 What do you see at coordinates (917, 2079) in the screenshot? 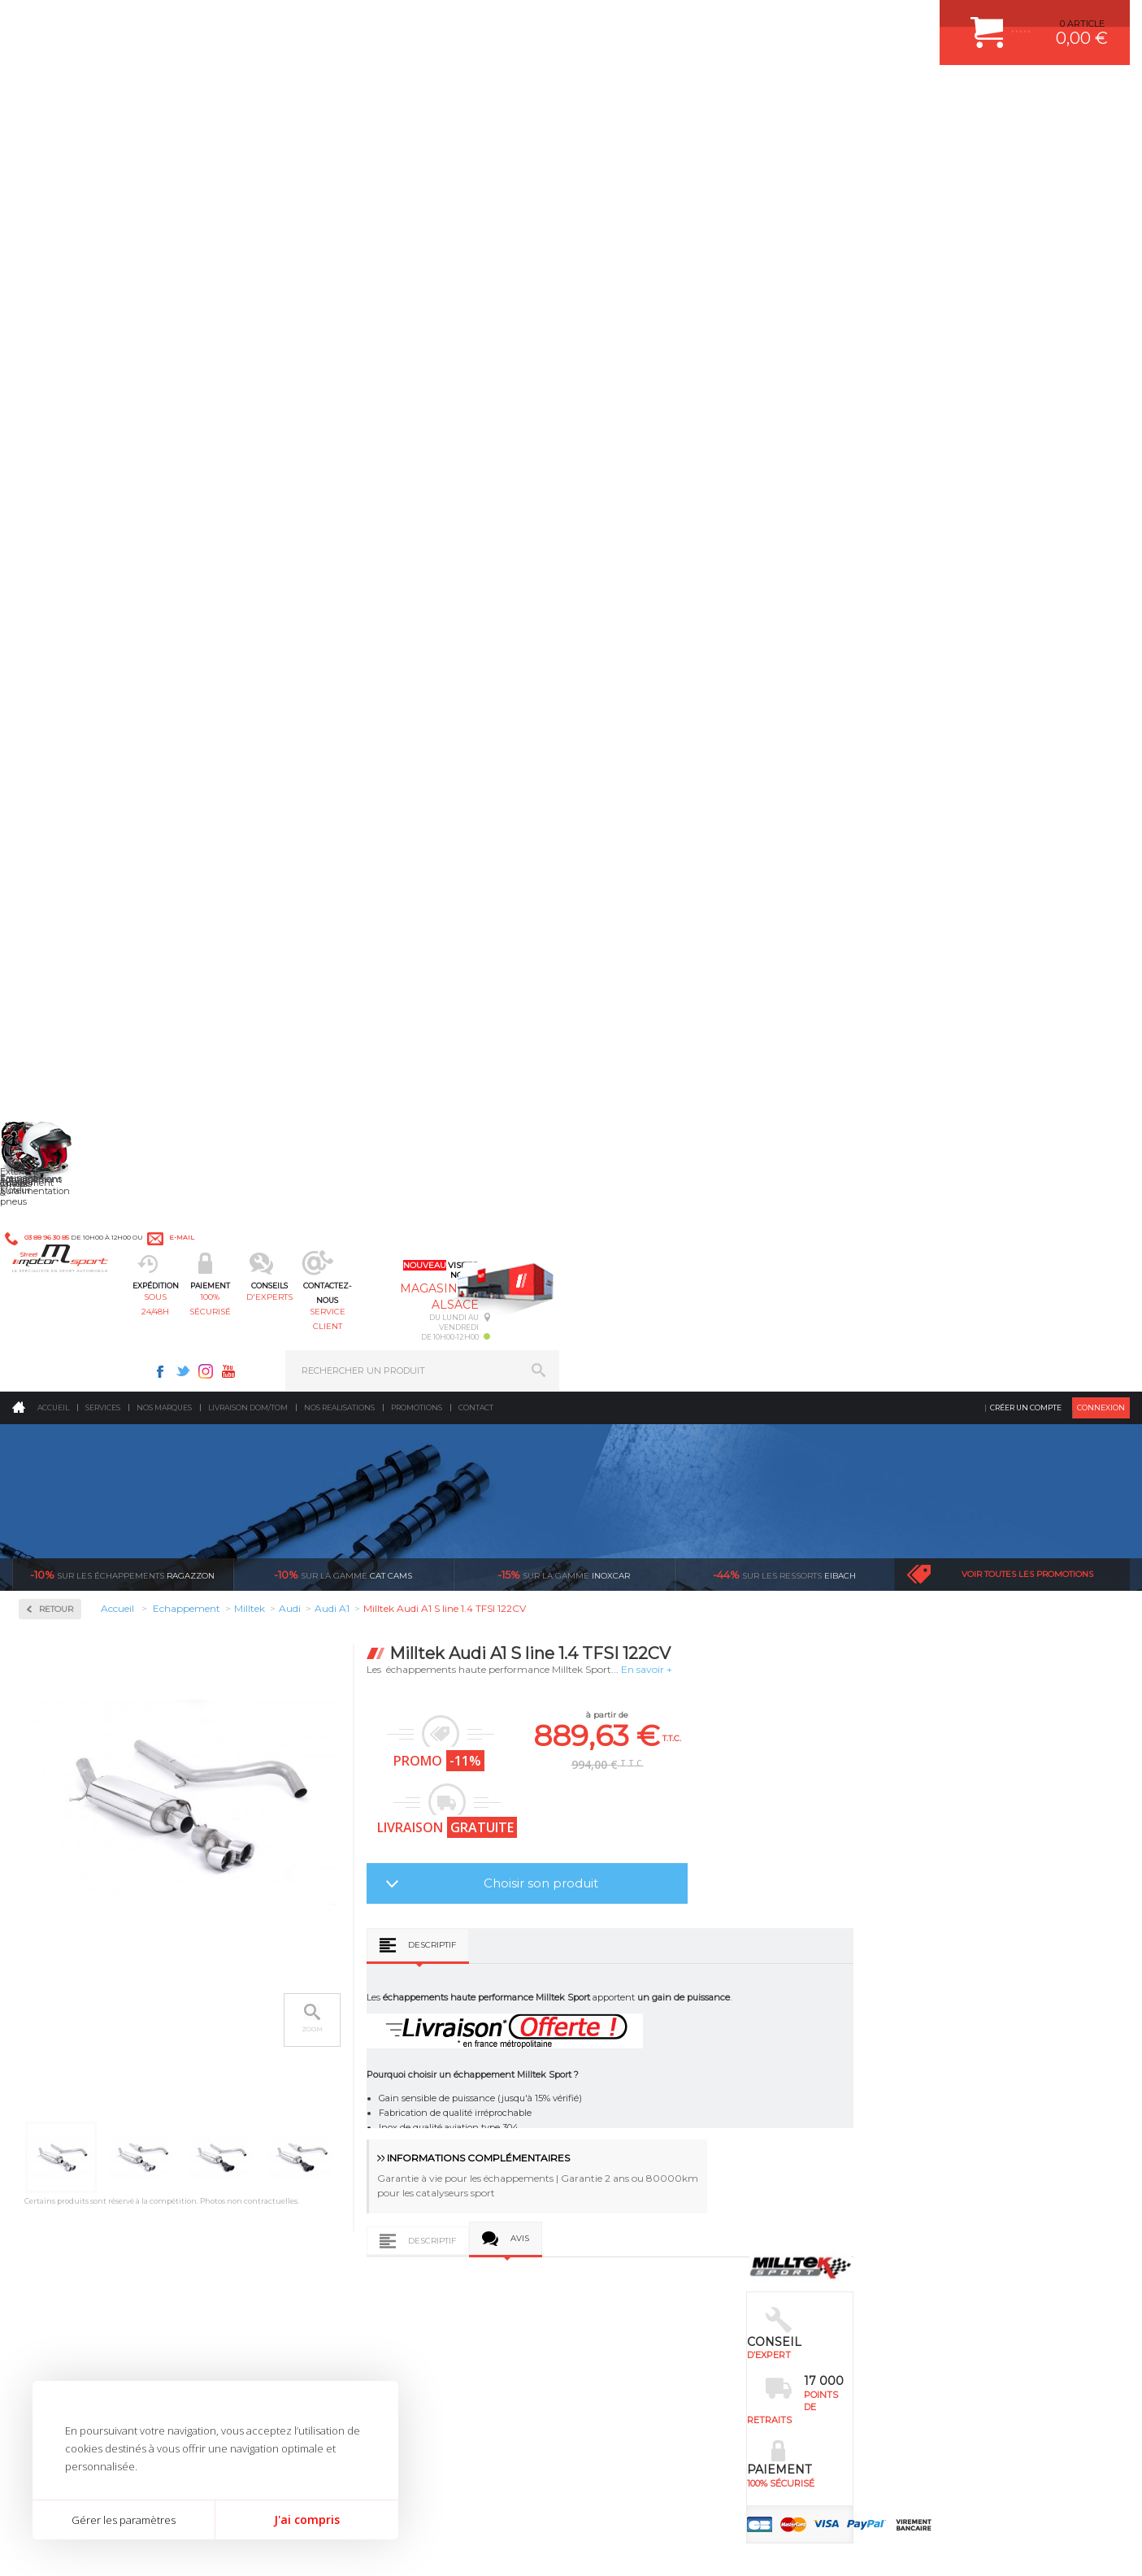
I see `SUIVI DE COMMANDE` at bounding box center [917, 2079].